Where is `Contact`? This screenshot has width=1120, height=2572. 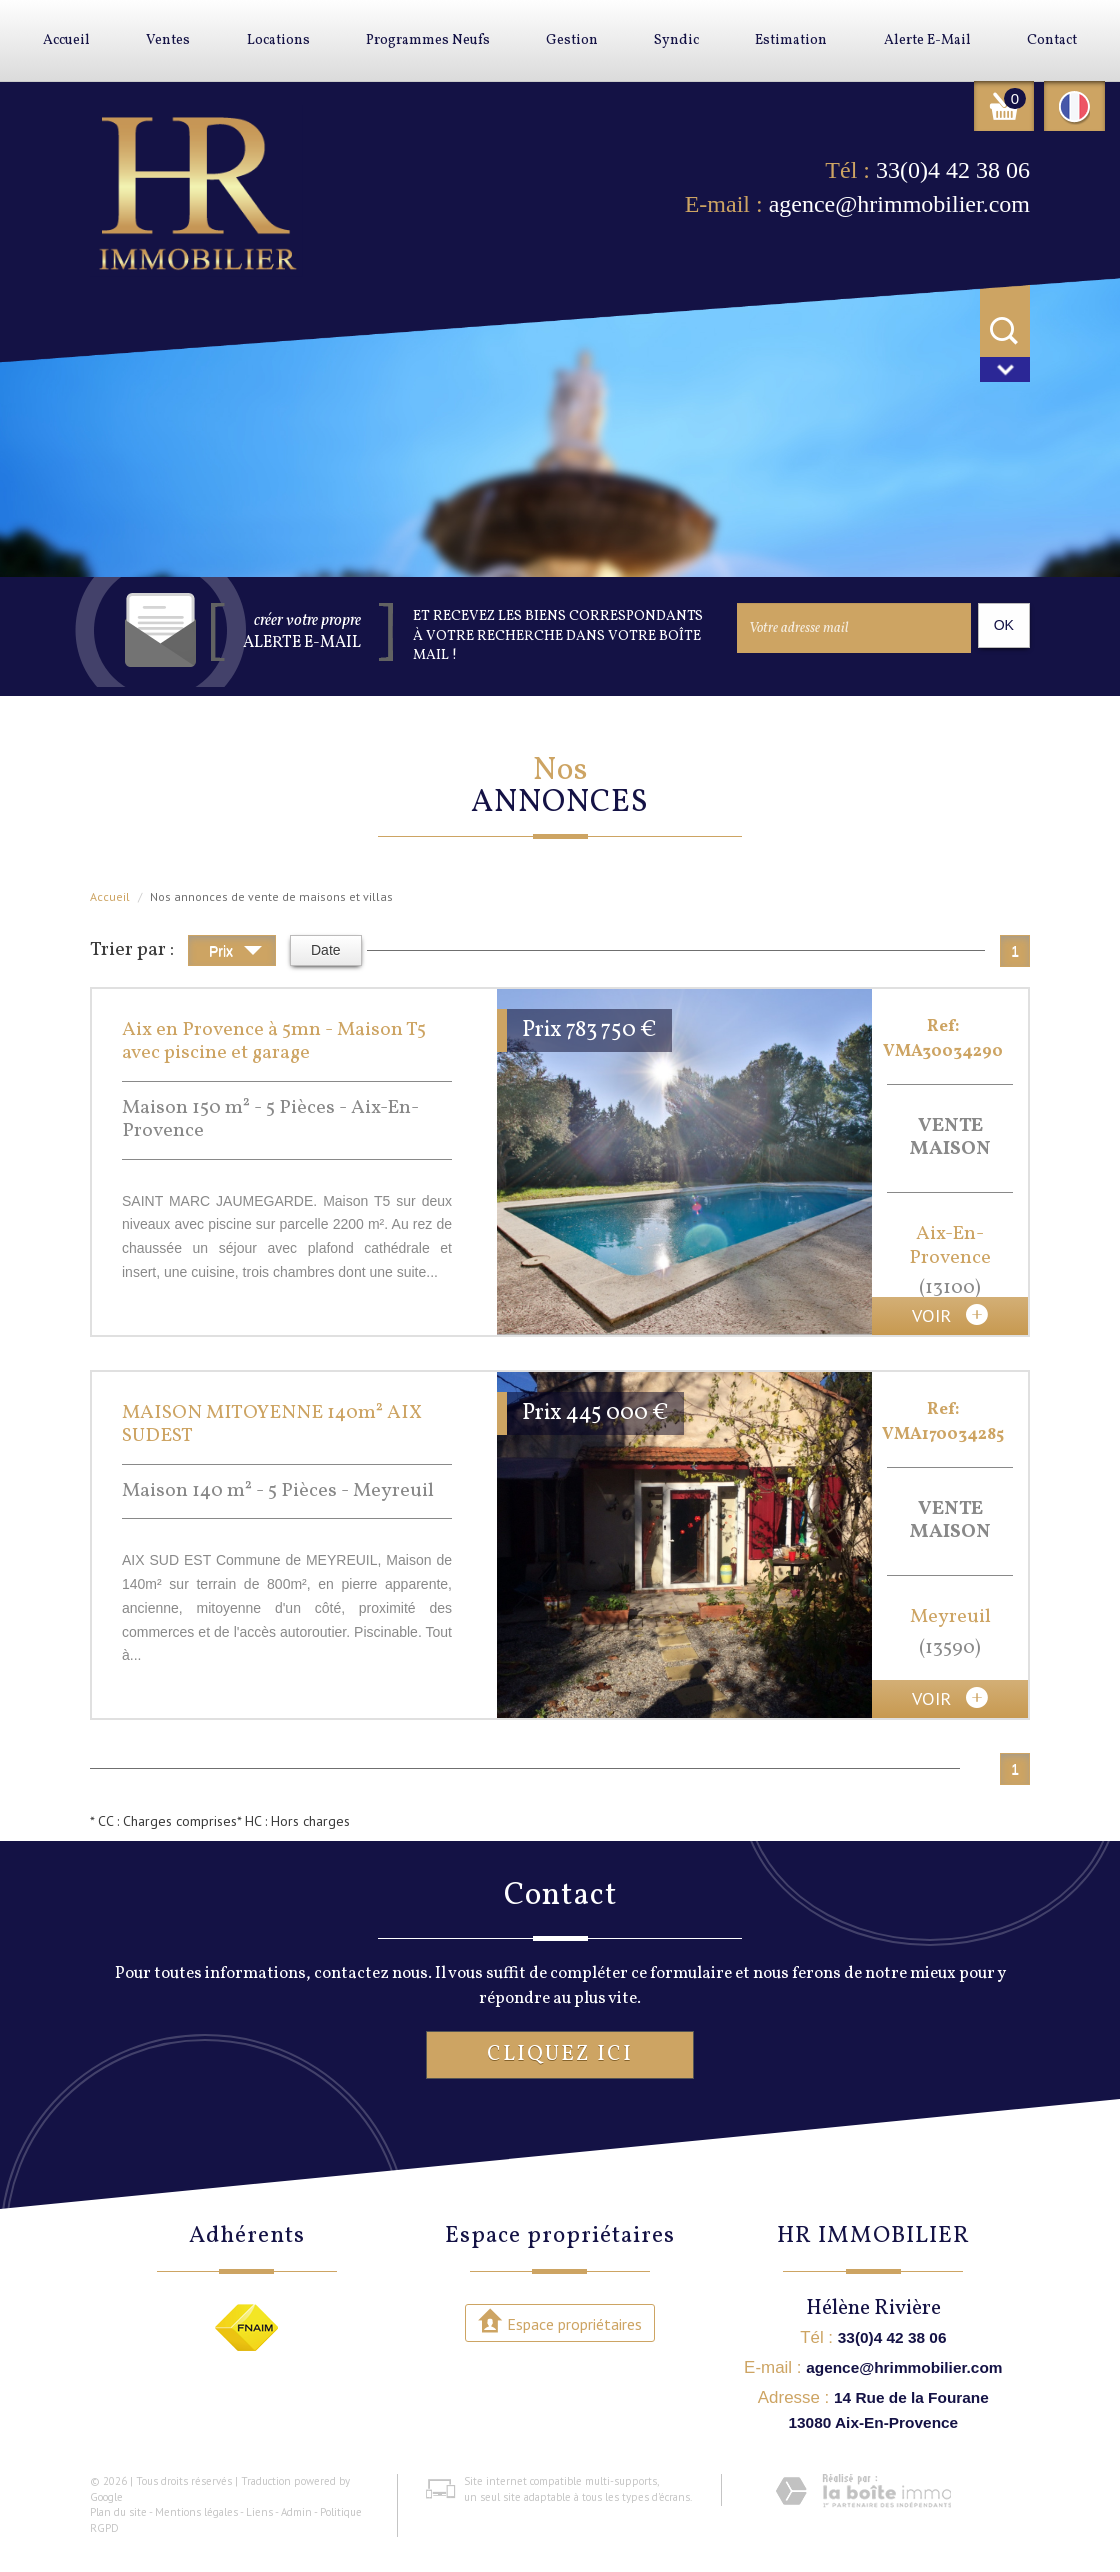
Contact is located at coordinates (1052, 40).